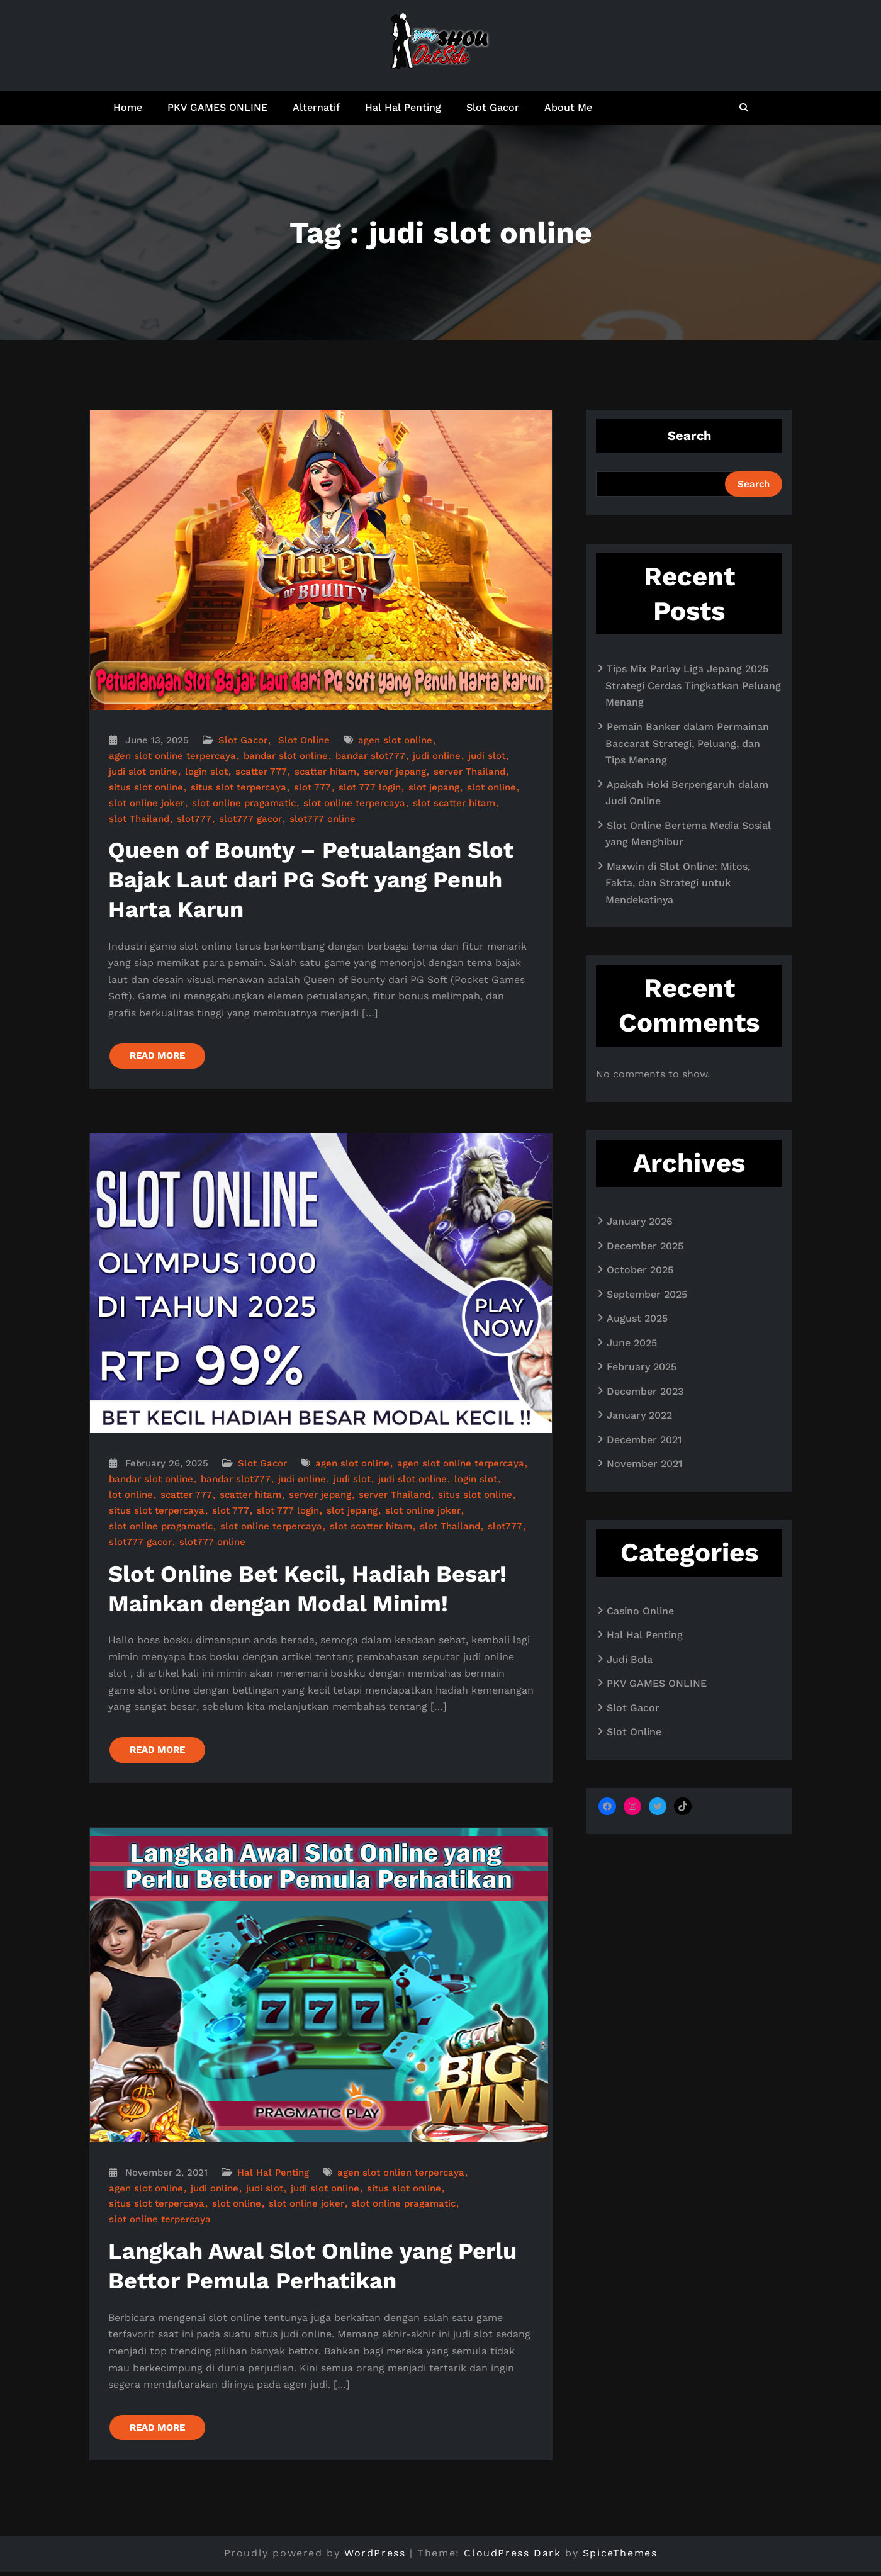 Image resolution: width=881 pixels, height=2576 pixels. Describe the element at coordinates (139, 818) in the screenshot. I see `slot Thailand` at that location.